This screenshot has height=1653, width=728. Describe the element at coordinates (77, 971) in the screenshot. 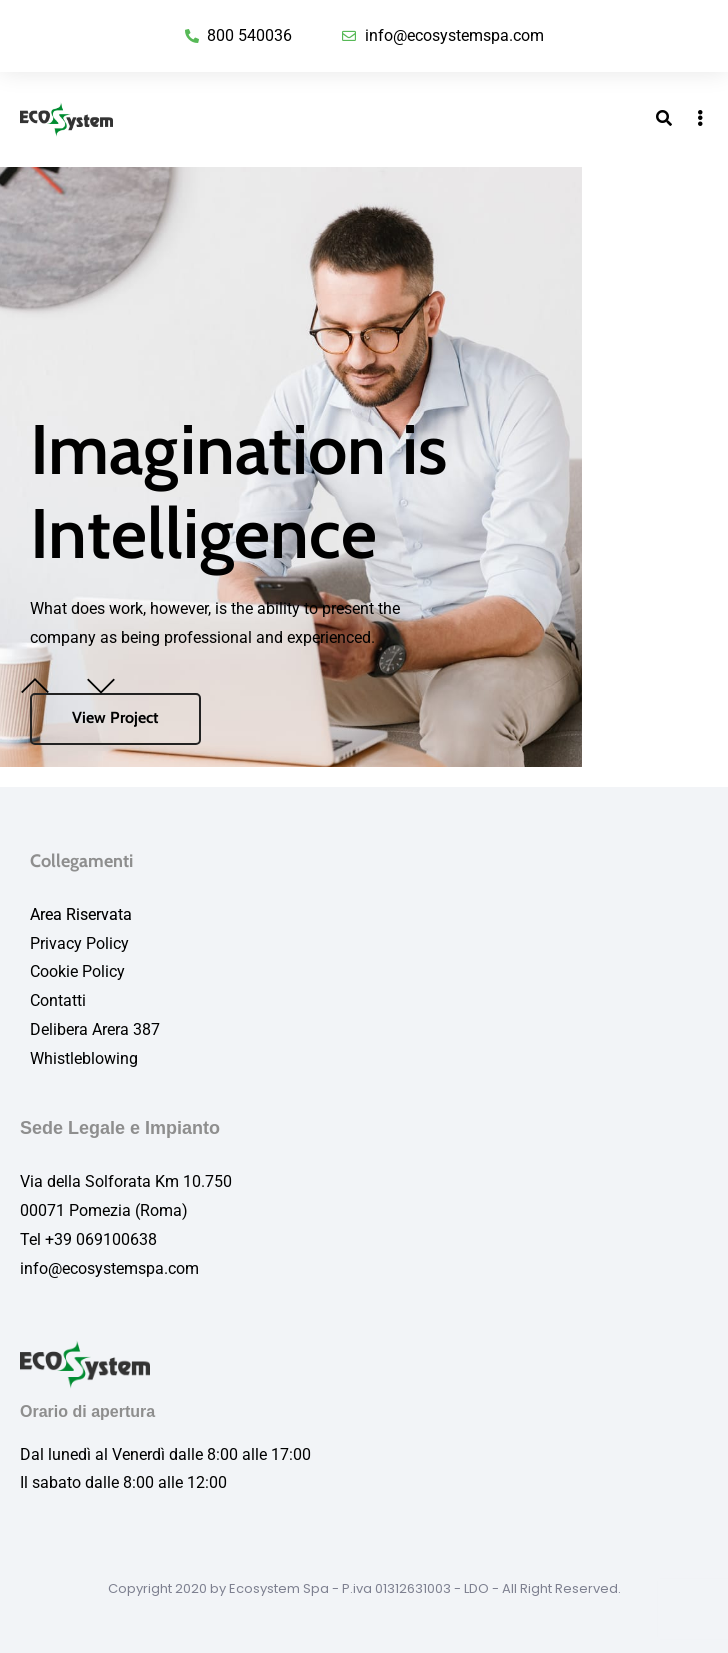

I see `Cookie Policy` at that location.